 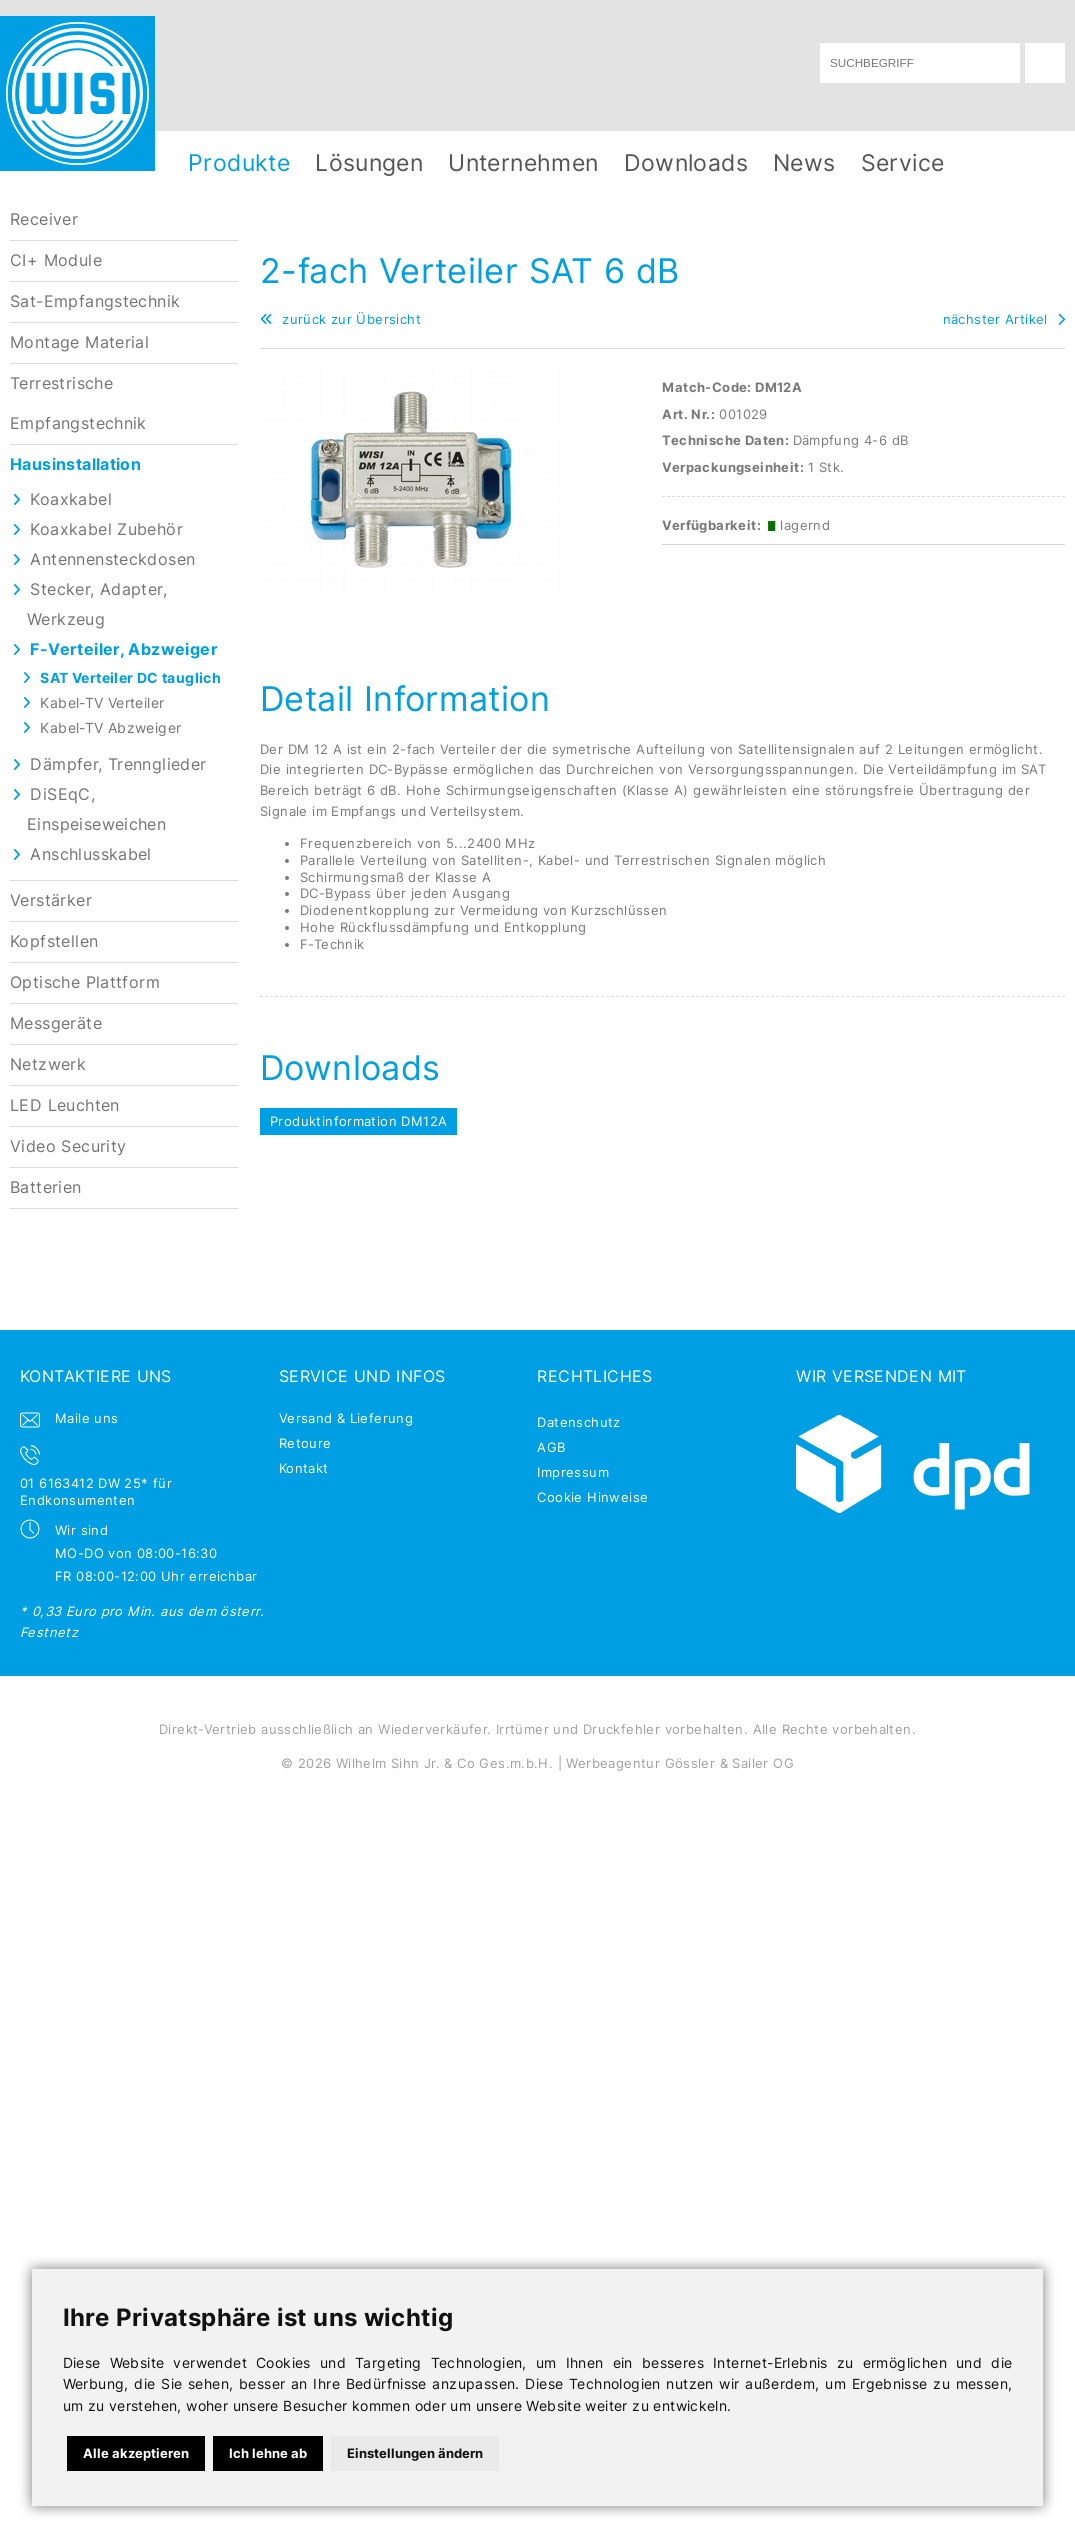 I want to click on Messgeräte, so click(x=56, y=1023).